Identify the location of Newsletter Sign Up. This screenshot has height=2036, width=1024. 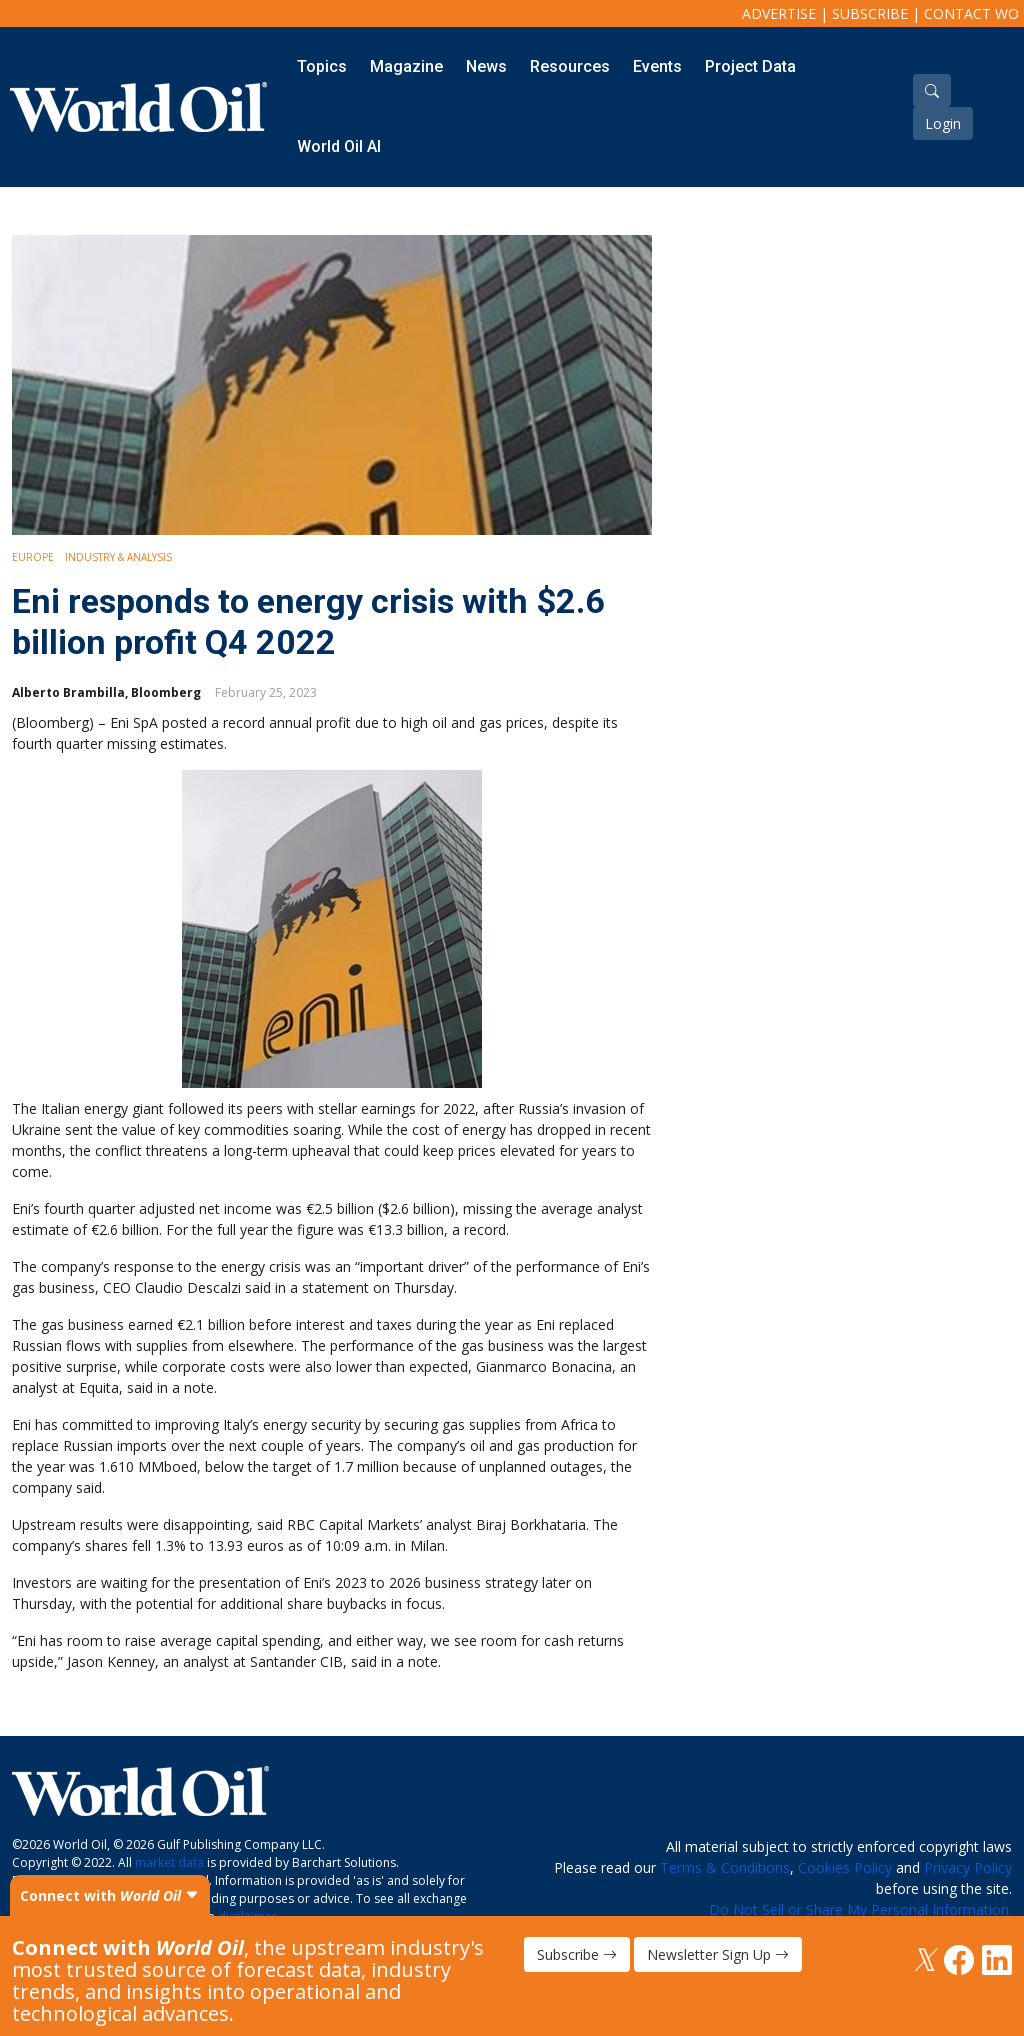
(718, 1954).